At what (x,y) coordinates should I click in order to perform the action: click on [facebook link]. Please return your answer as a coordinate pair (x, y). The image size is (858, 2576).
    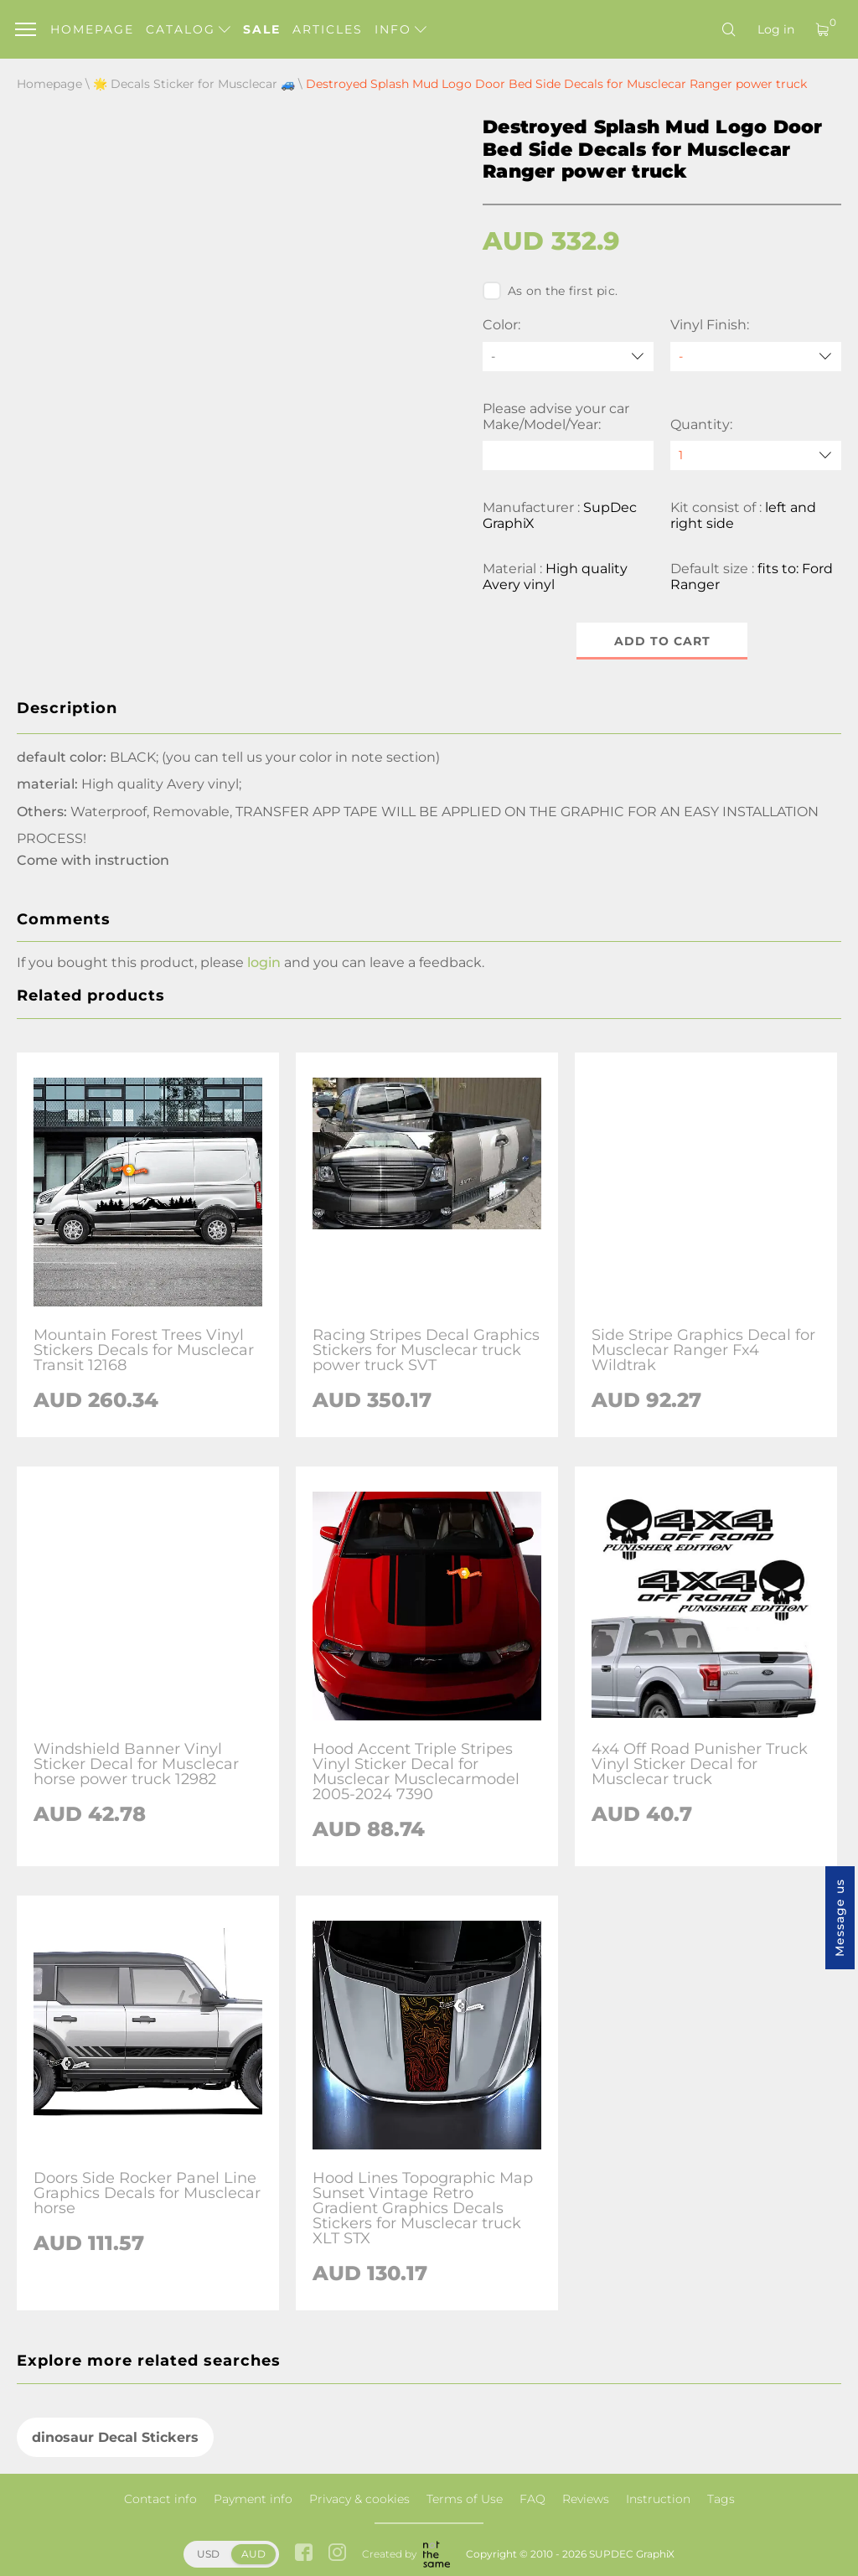
    Looking at the image, I should click on (304, 2553).